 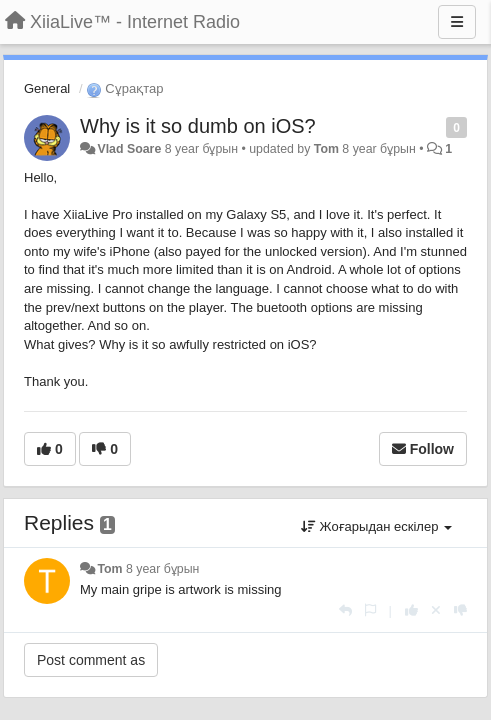 I want to click on [+1 this reply], so click(x=411, y=610).